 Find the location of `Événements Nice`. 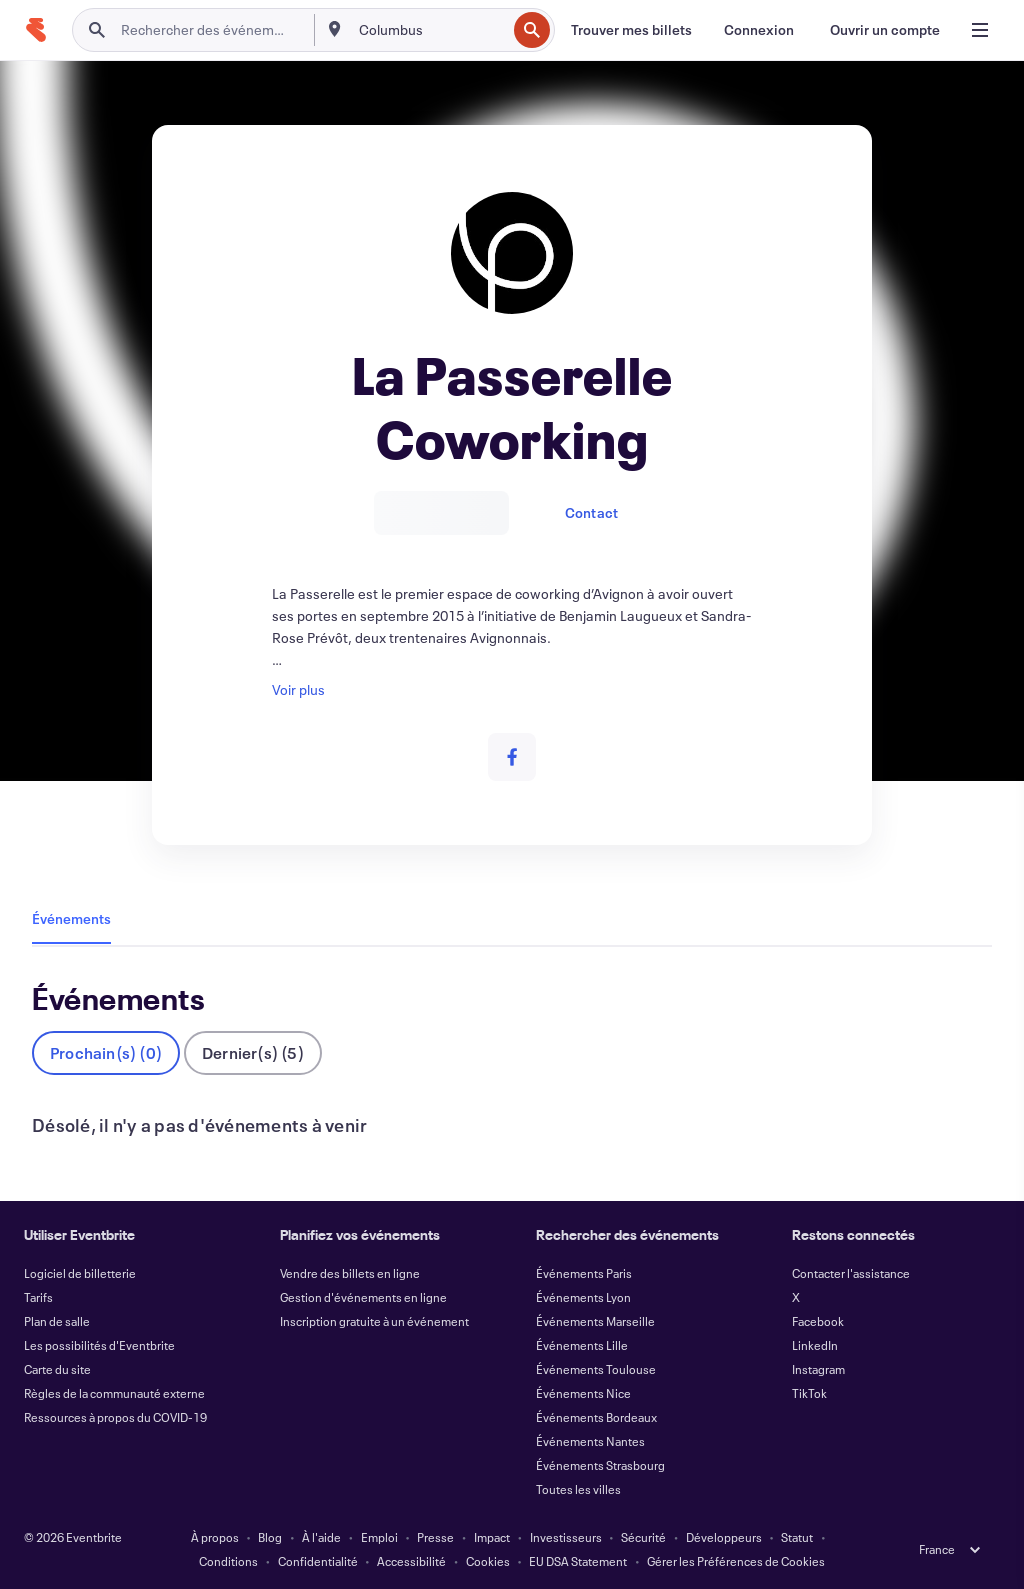

Événements Nice is located at coordinates (583, 1393).